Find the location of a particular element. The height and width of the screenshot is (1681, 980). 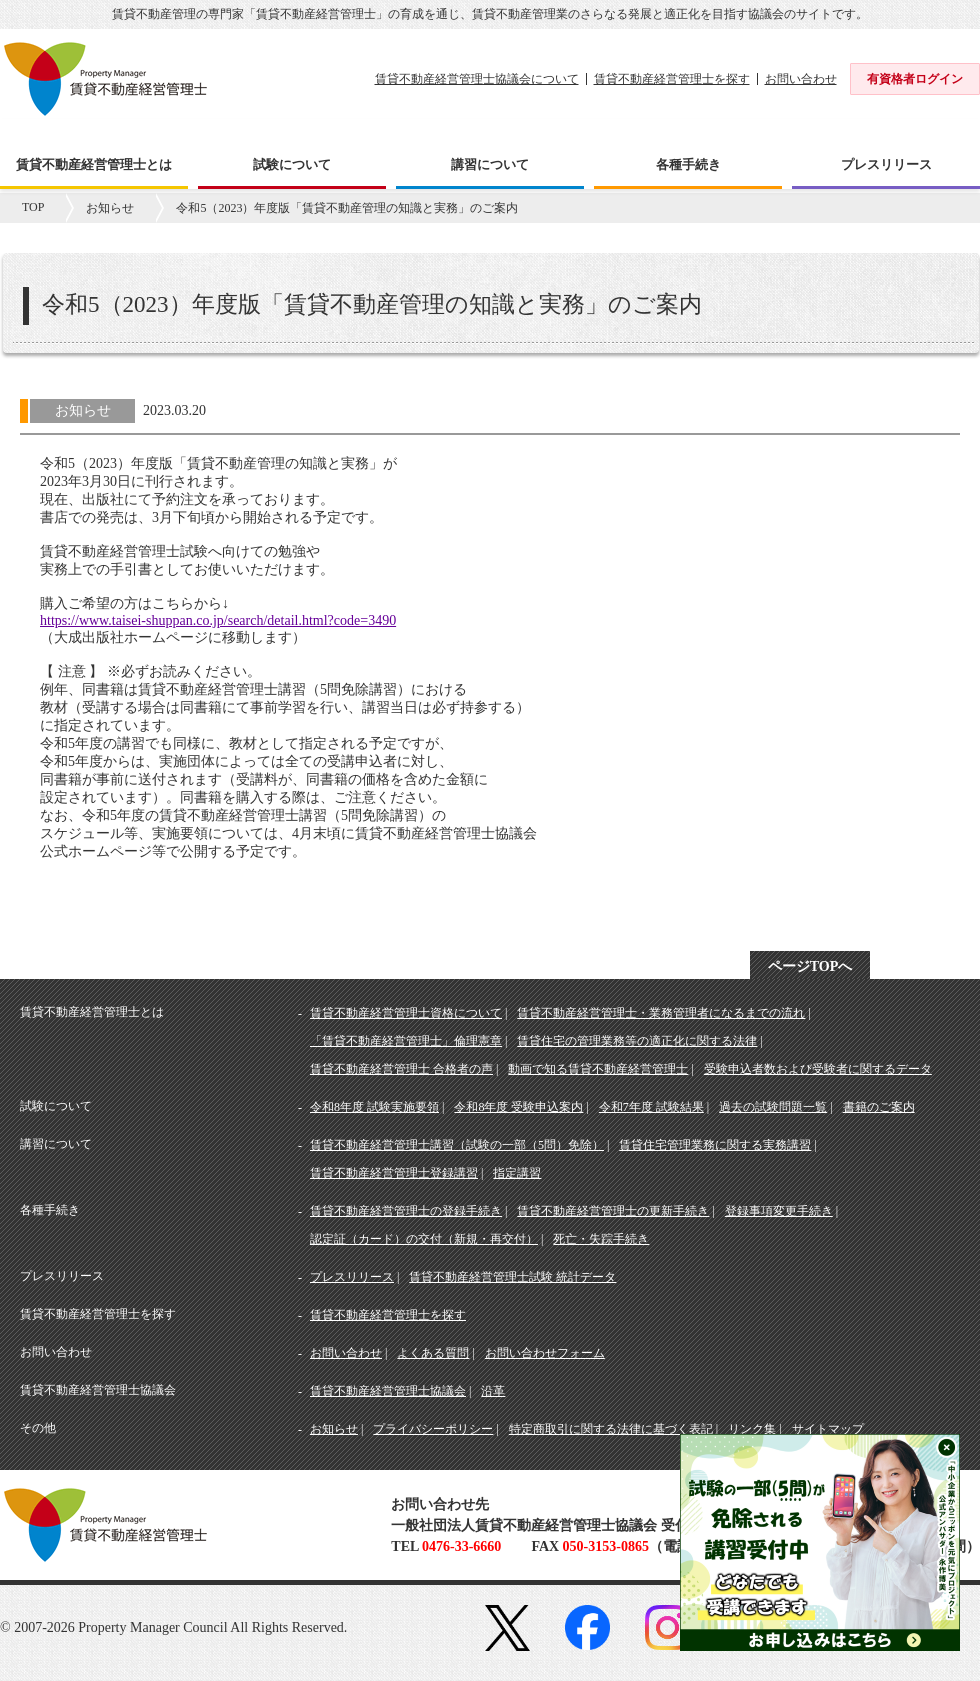

令和8年度 受験申込案内 is located at coordinates (518, 1107).